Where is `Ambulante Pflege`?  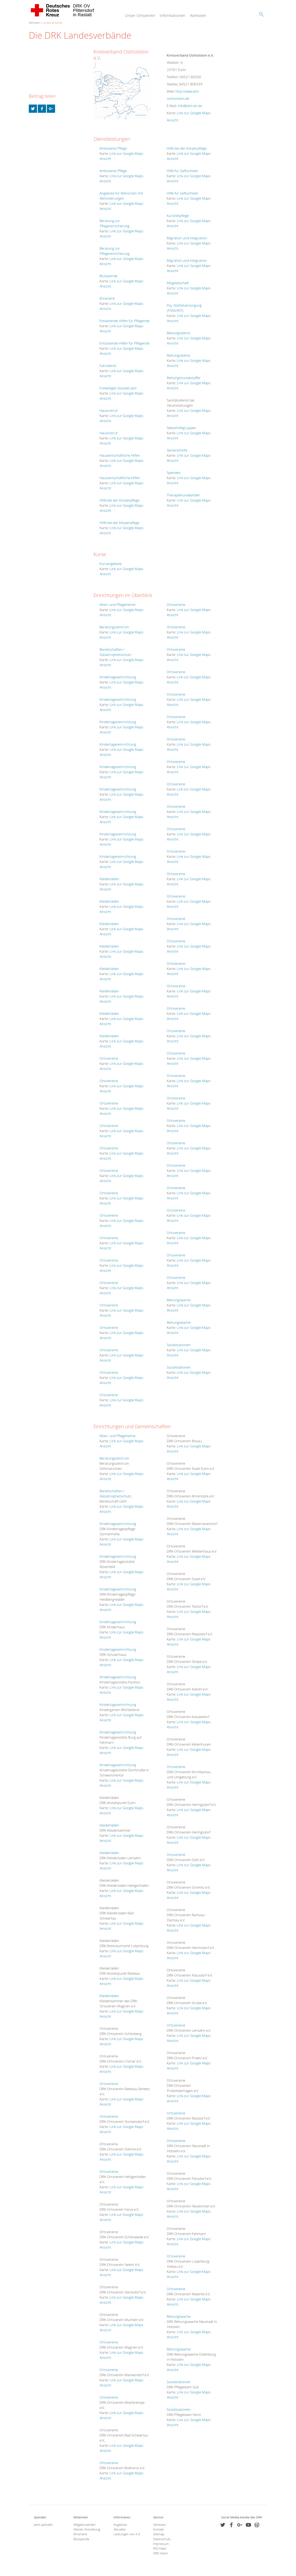 Ambulante Pflege is located at coordinates (113, 148).